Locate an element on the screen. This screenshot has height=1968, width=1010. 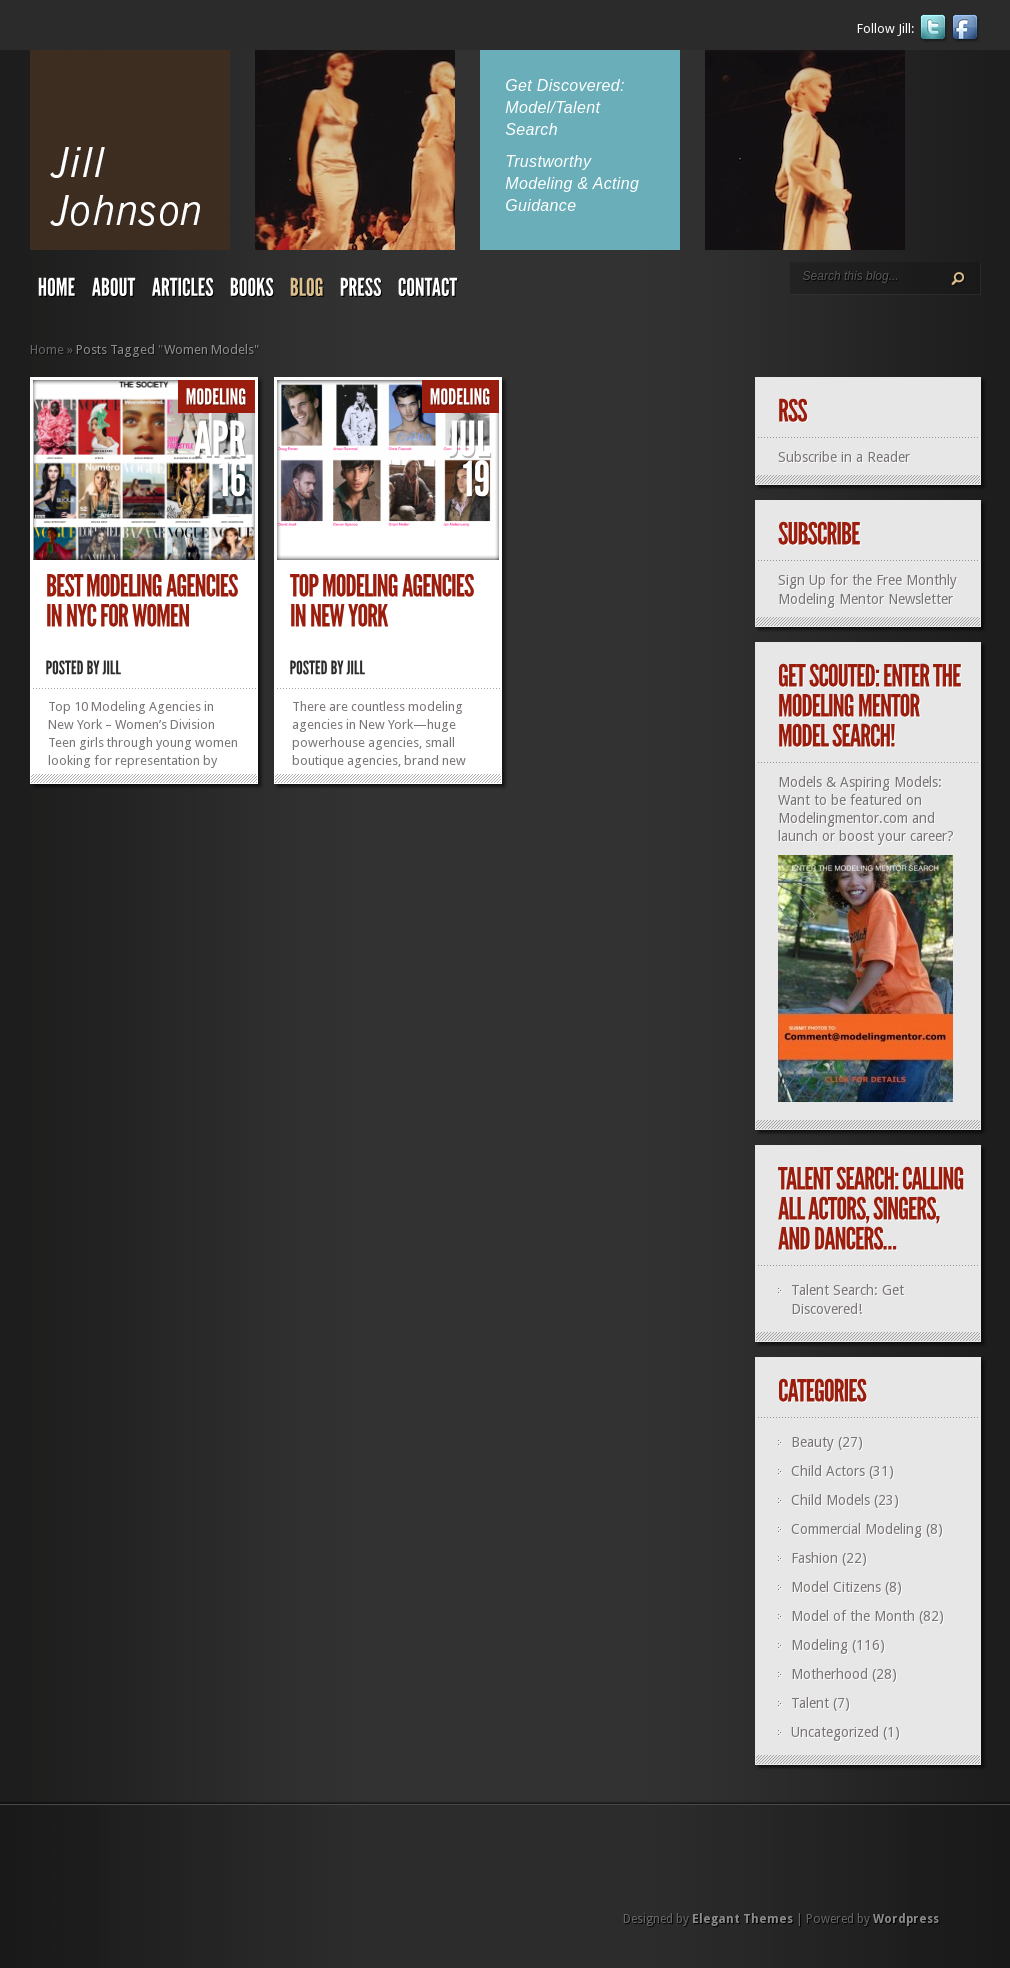
Fashion is located at coordinates (814, 1558).